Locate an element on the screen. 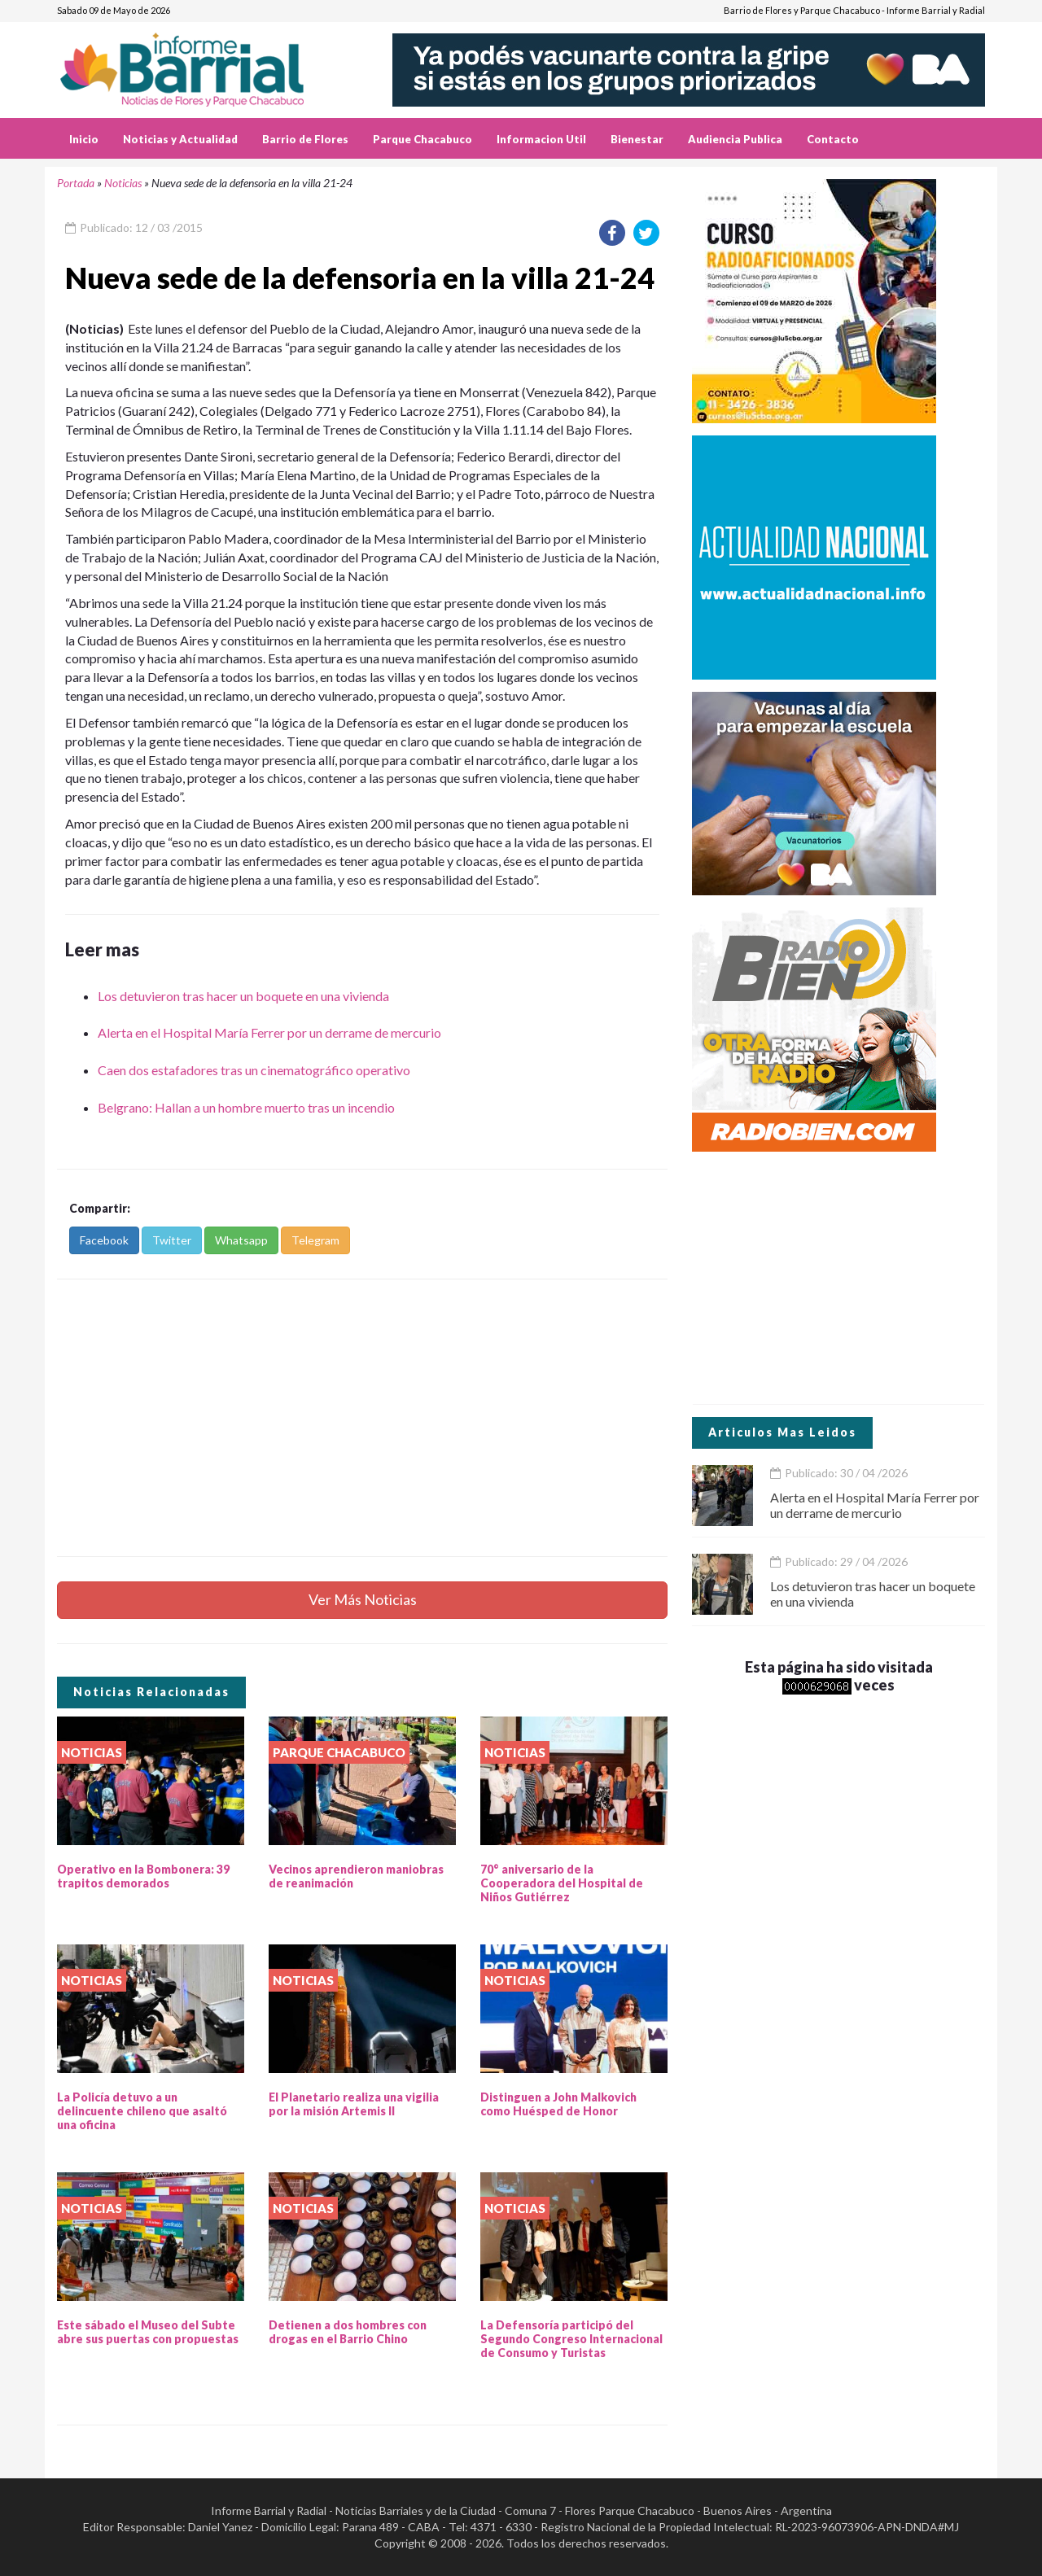 This screenshot has width=1042, height=2576. El Planetario realiza una vigilia por la misión Artemis II is located at coordinates (354, 2104).